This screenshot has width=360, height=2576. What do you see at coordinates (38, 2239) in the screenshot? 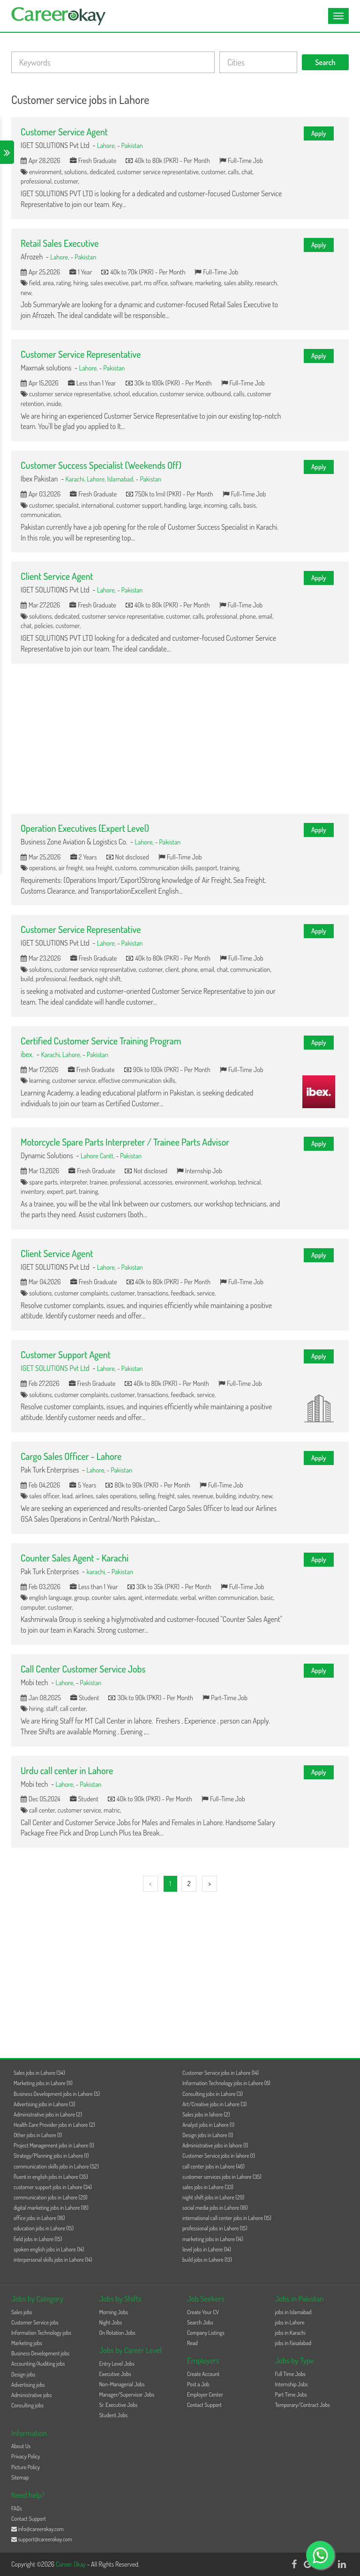
I see `field jobs in Lahore (15)` at bounding box center [38, 2239].